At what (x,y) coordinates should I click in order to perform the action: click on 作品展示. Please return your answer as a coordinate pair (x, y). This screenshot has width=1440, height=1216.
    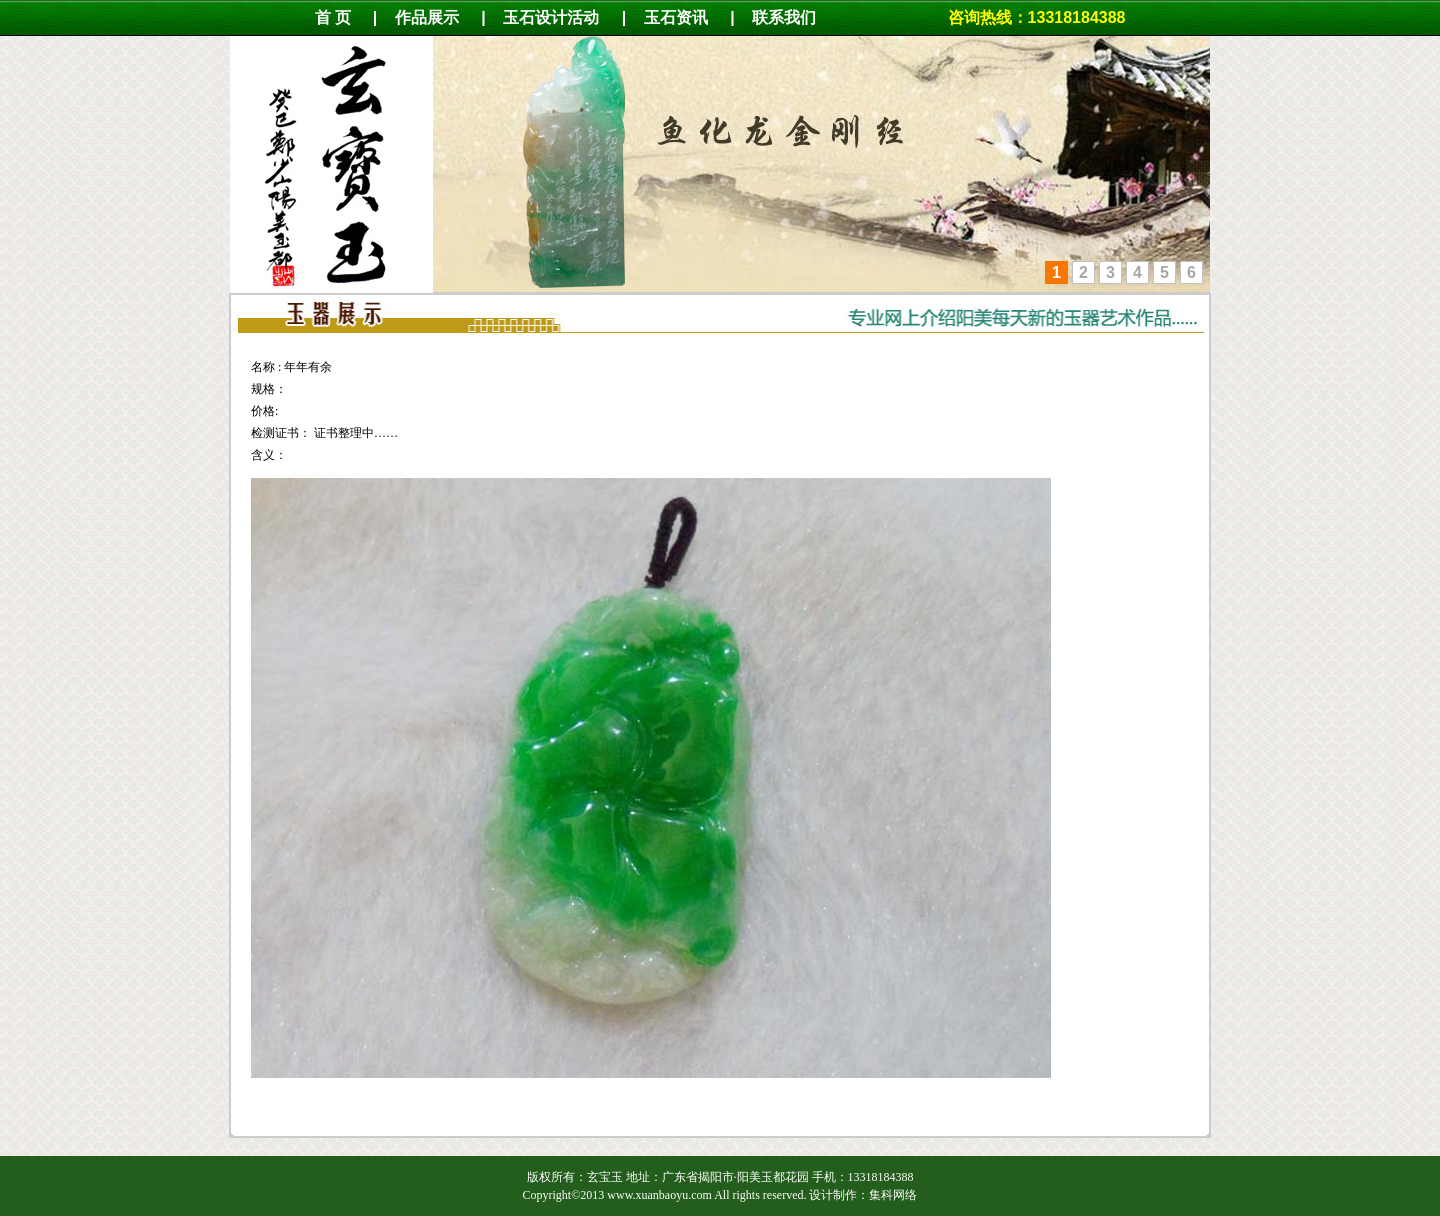
    Looking at the image, I should click on (427, 17).